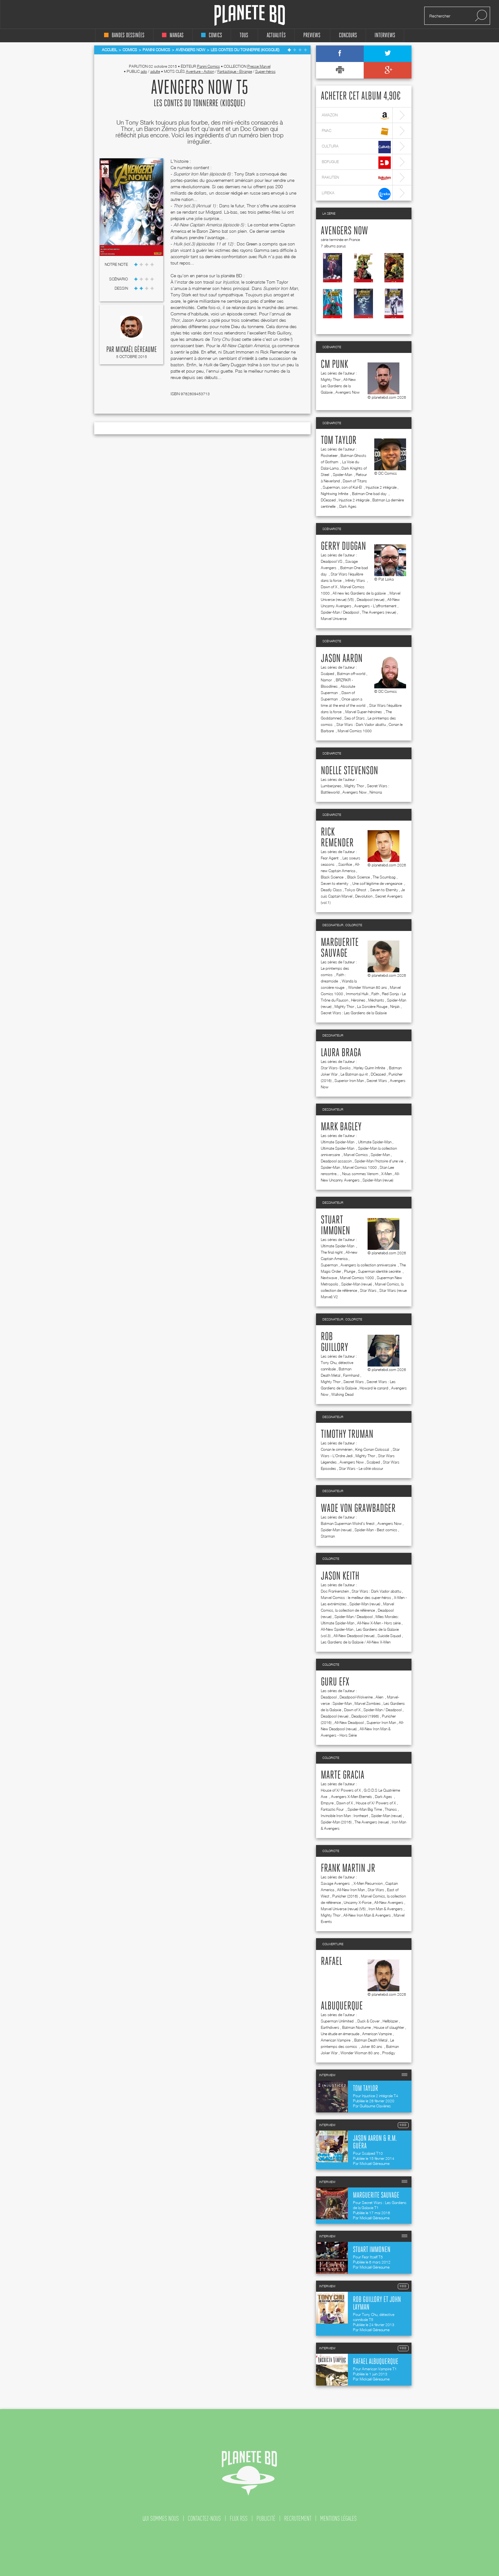 The height and width of the screenshot is (2576, 499). What do you see at coordinates (173, 35) in the screenshot?
I see `mangas` at bounding box center [173, 35].